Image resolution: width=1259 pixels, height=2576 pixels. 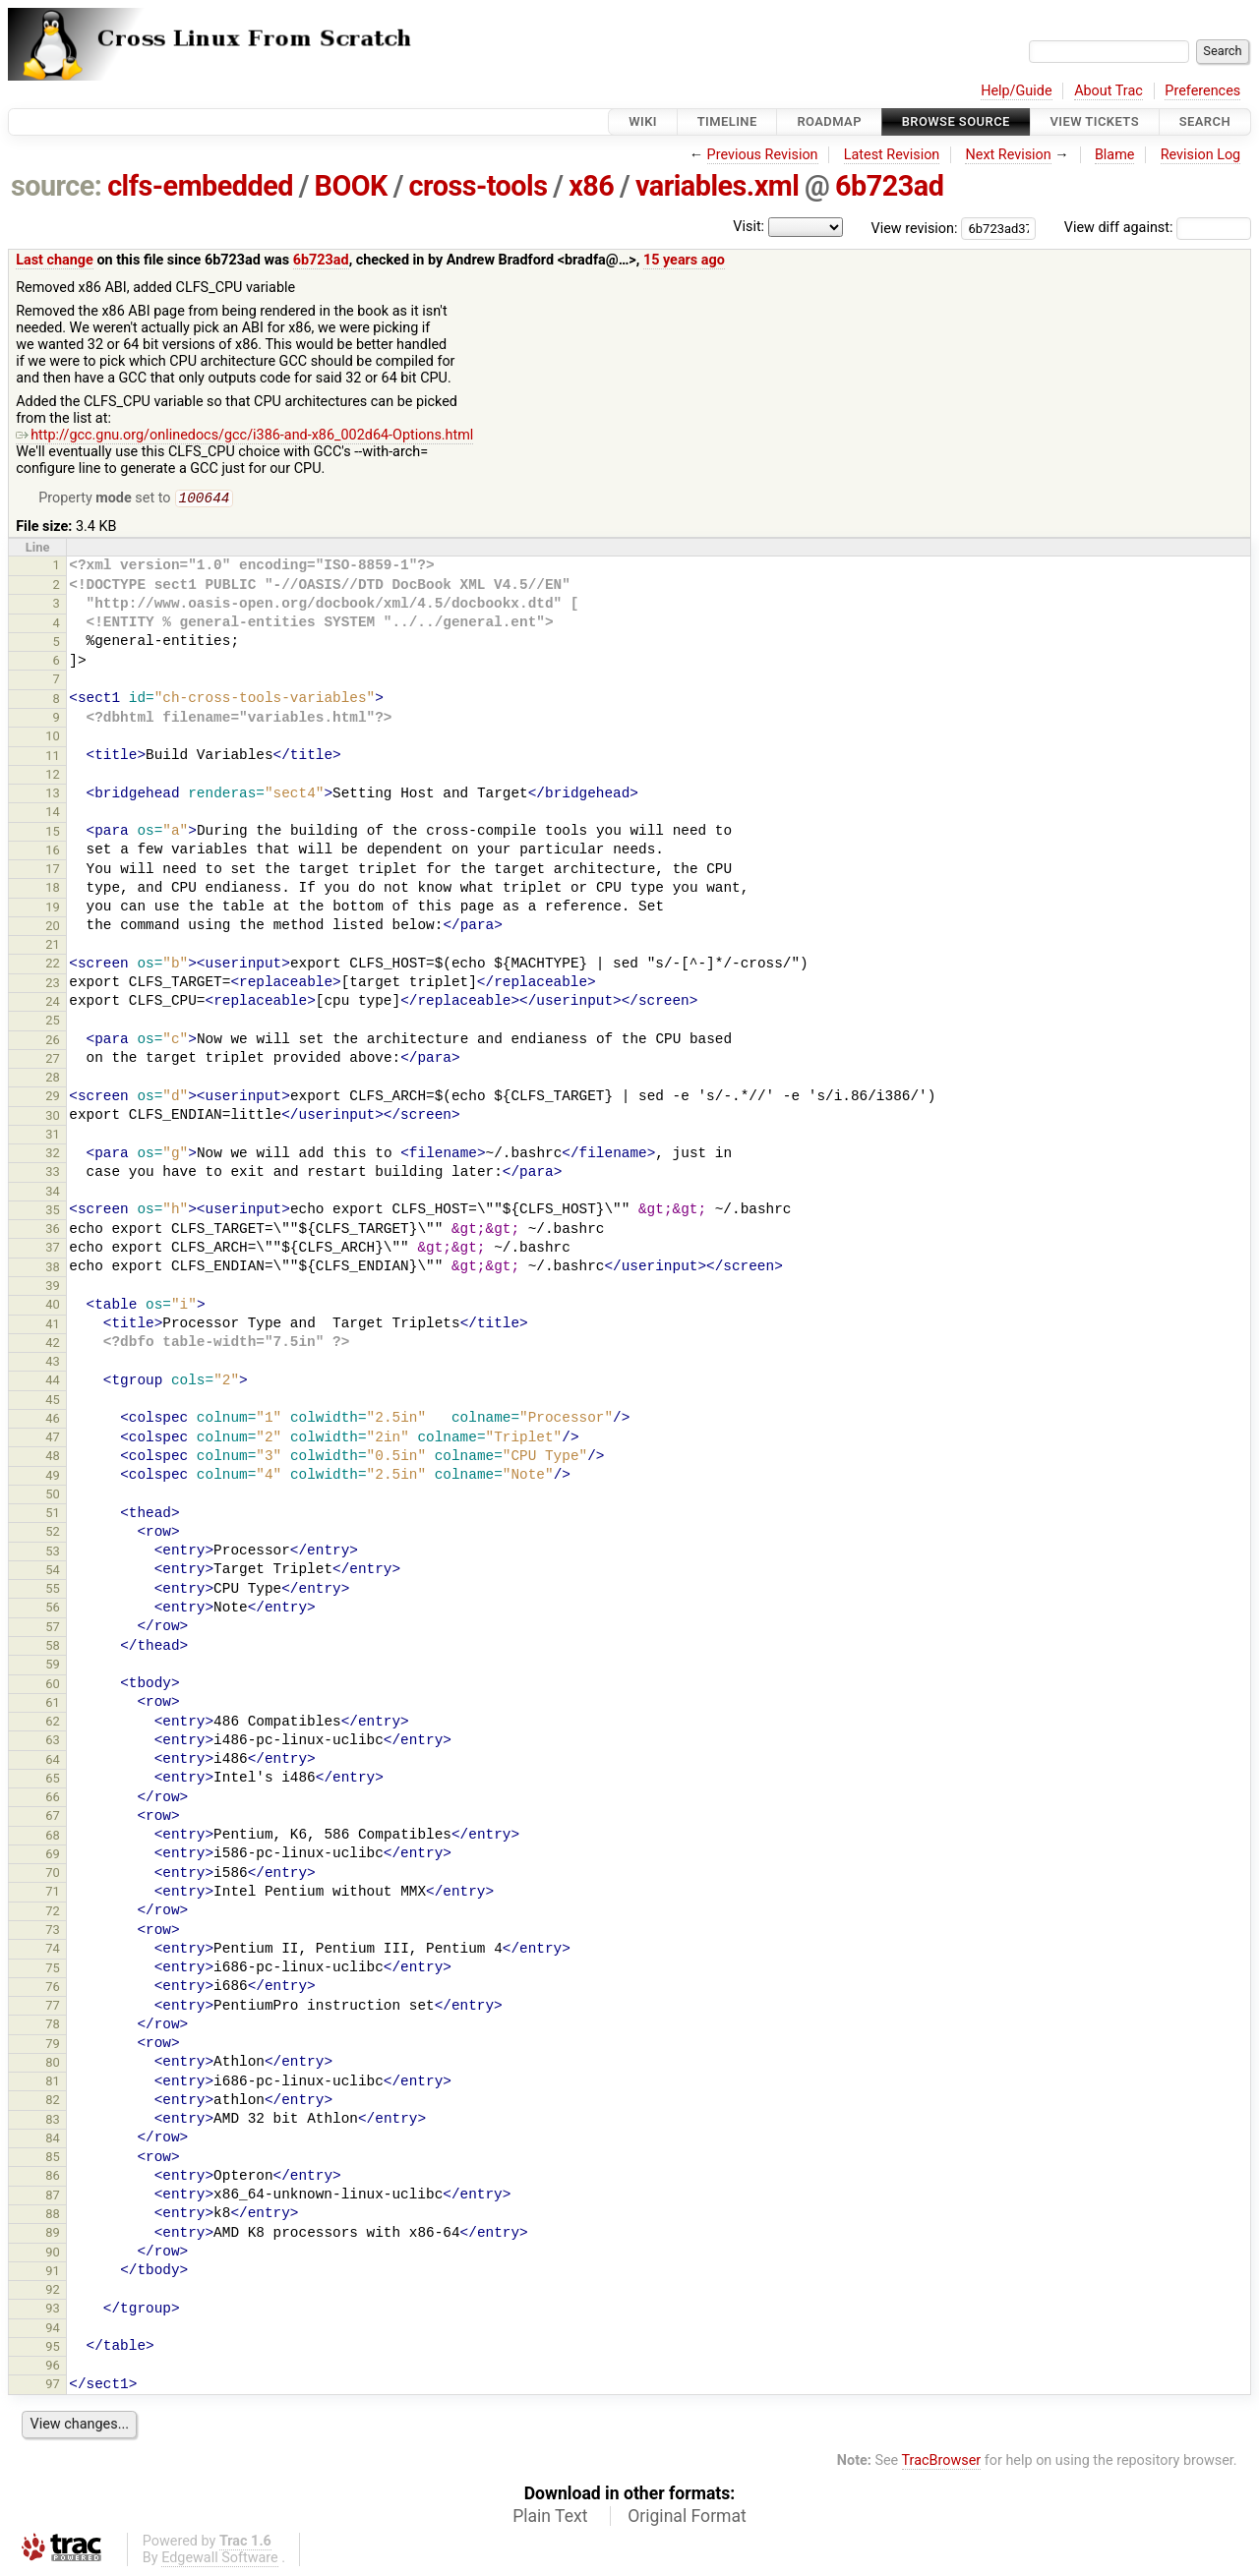 What do you see at coordinates (1115, 154) in the screenshot?
I see `Blame` at bounding box center [1115, 154].